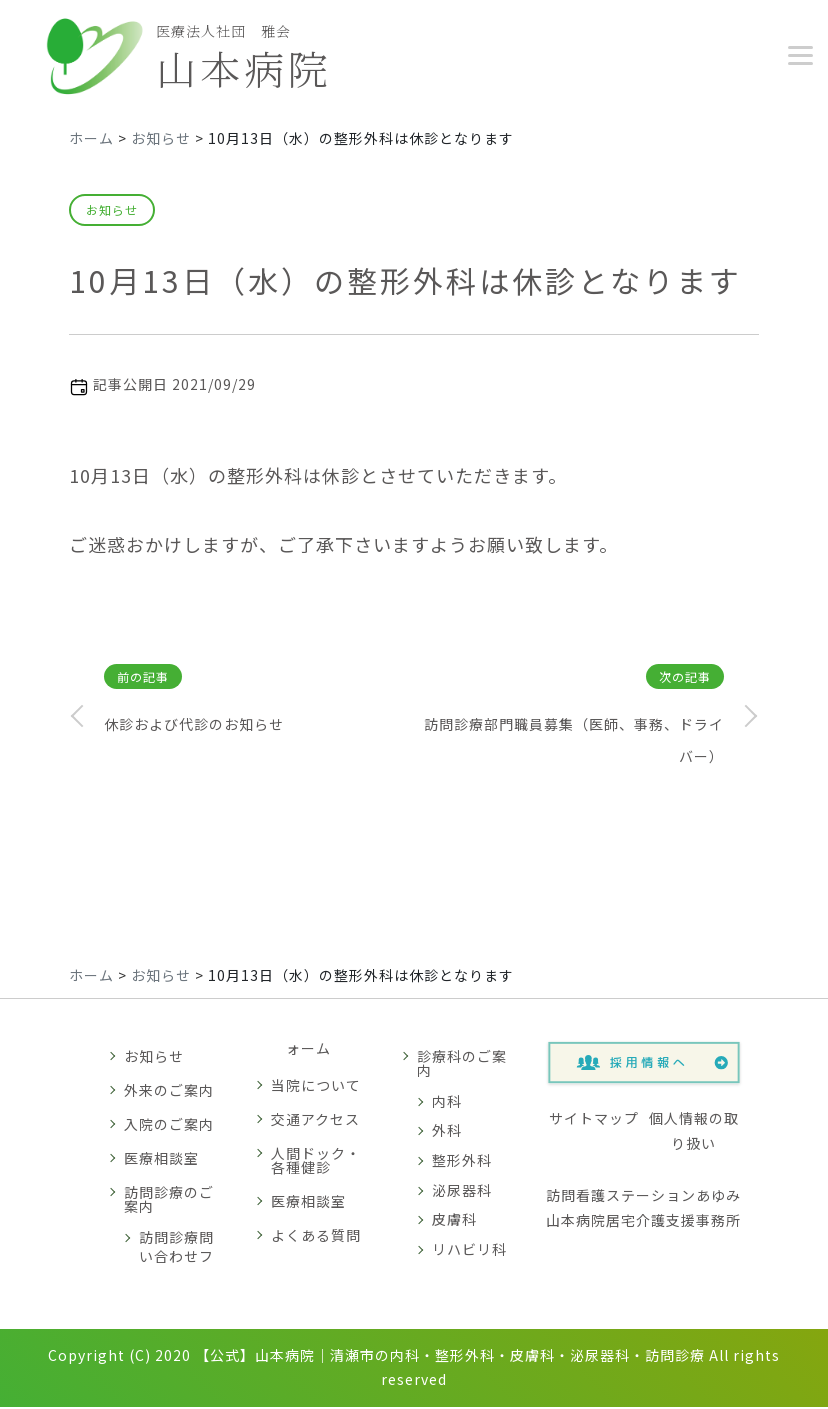 The image size is (828, 1409). Describe the element at coordinates (469, 1251) in the screenshot. I see `リハビリ科` at that location.